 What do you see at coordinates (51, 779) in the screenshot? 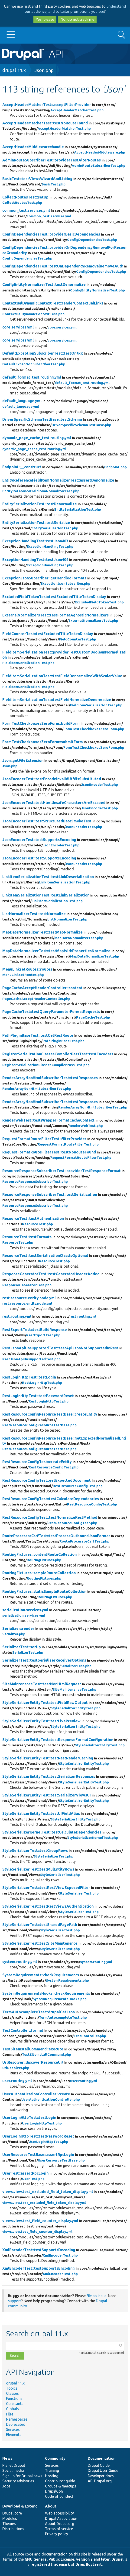
I see `JsonEncoderTest::testEncodeInvalidUtf8IsSubstituted` at bounding box center [51, 779].